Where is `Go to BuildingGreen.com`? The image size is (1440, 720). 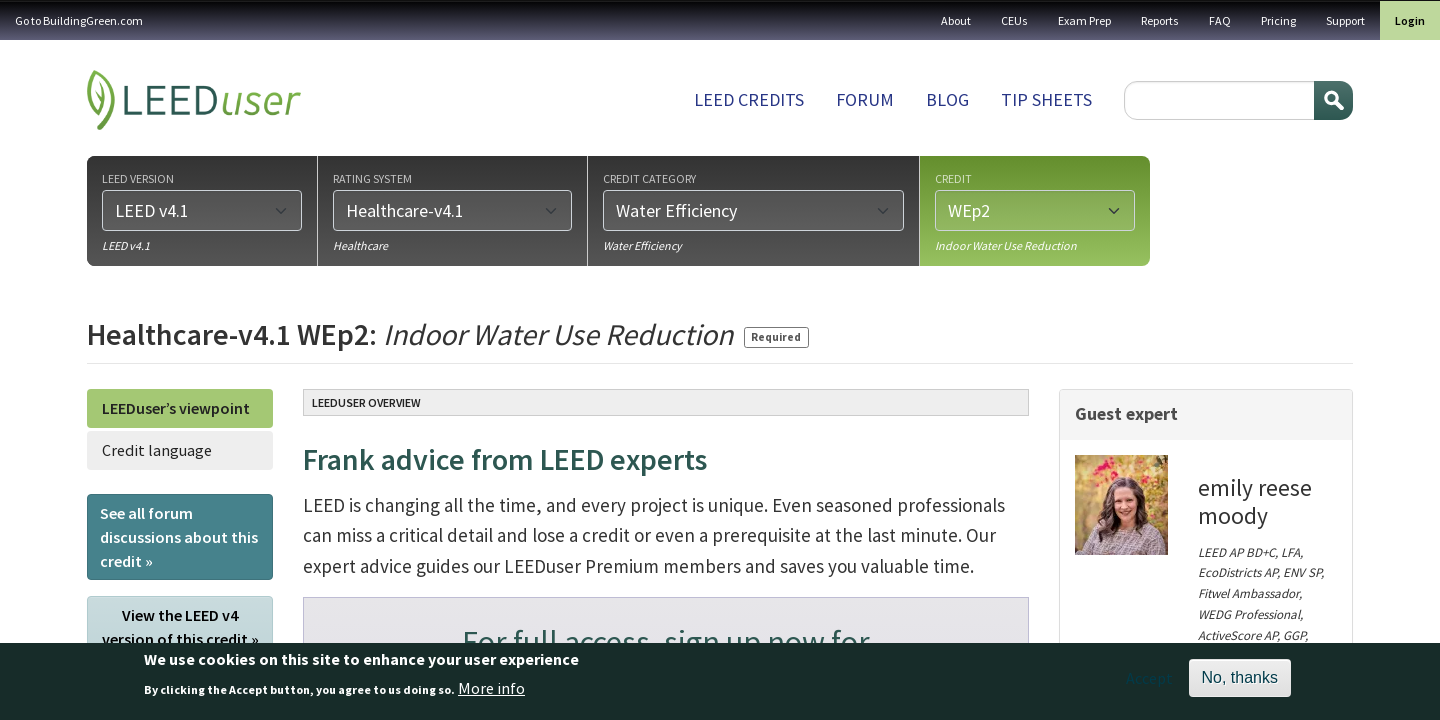
Go to BuildingGreen.com is located at coordinates (79, 20).